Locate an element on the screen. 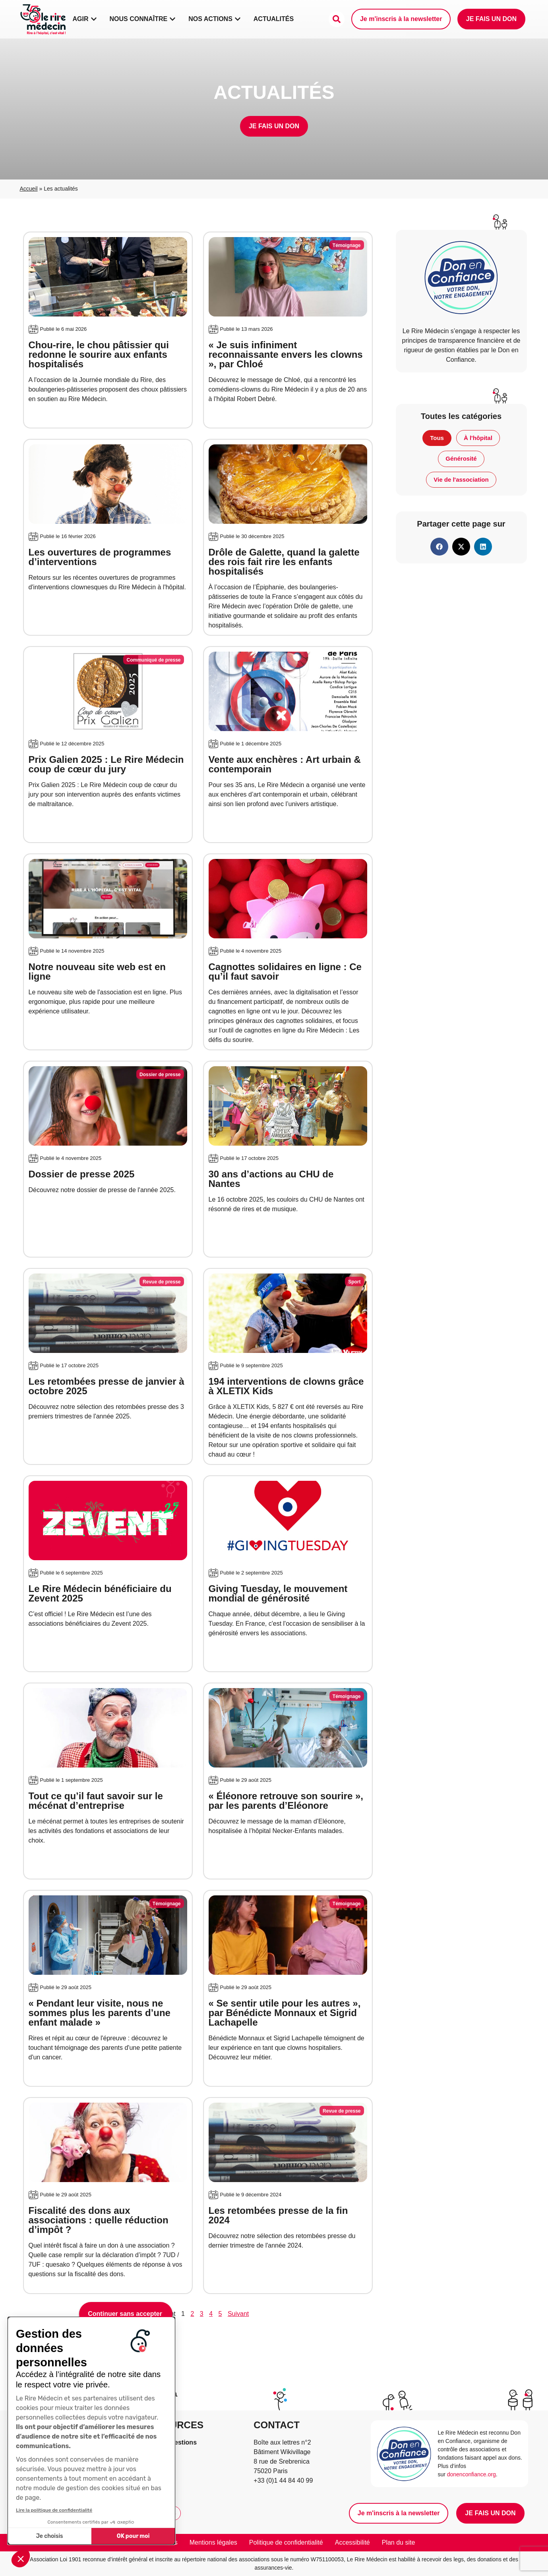  [Faire une recherche] is located at coordinates (337, 19).